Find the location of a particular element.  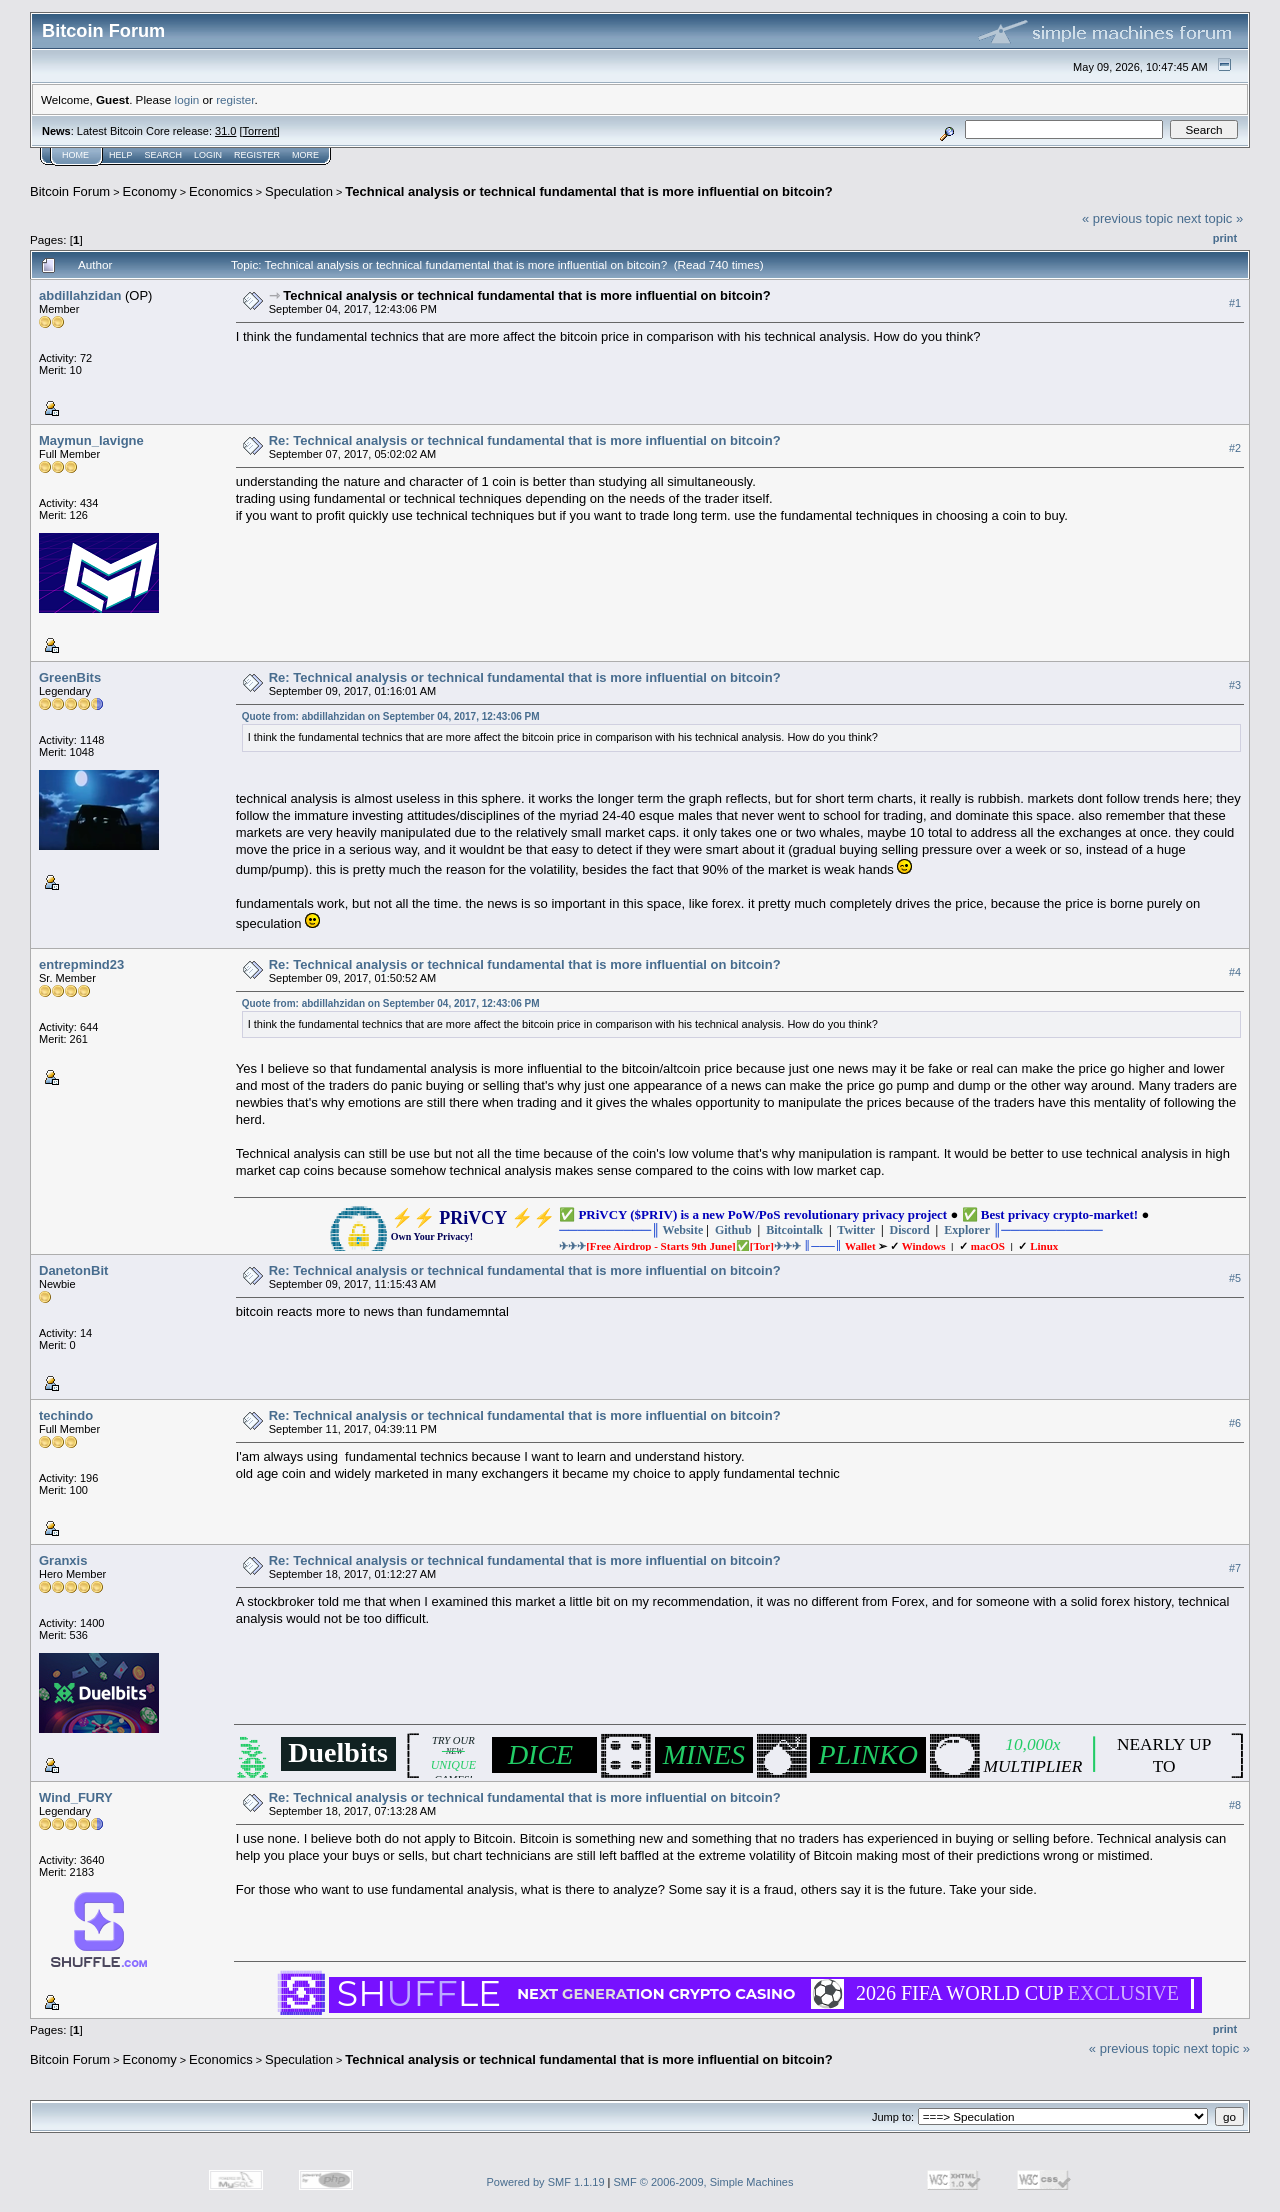

Powered by SMF 1.1.19 is located at coordinates (546, 2182).